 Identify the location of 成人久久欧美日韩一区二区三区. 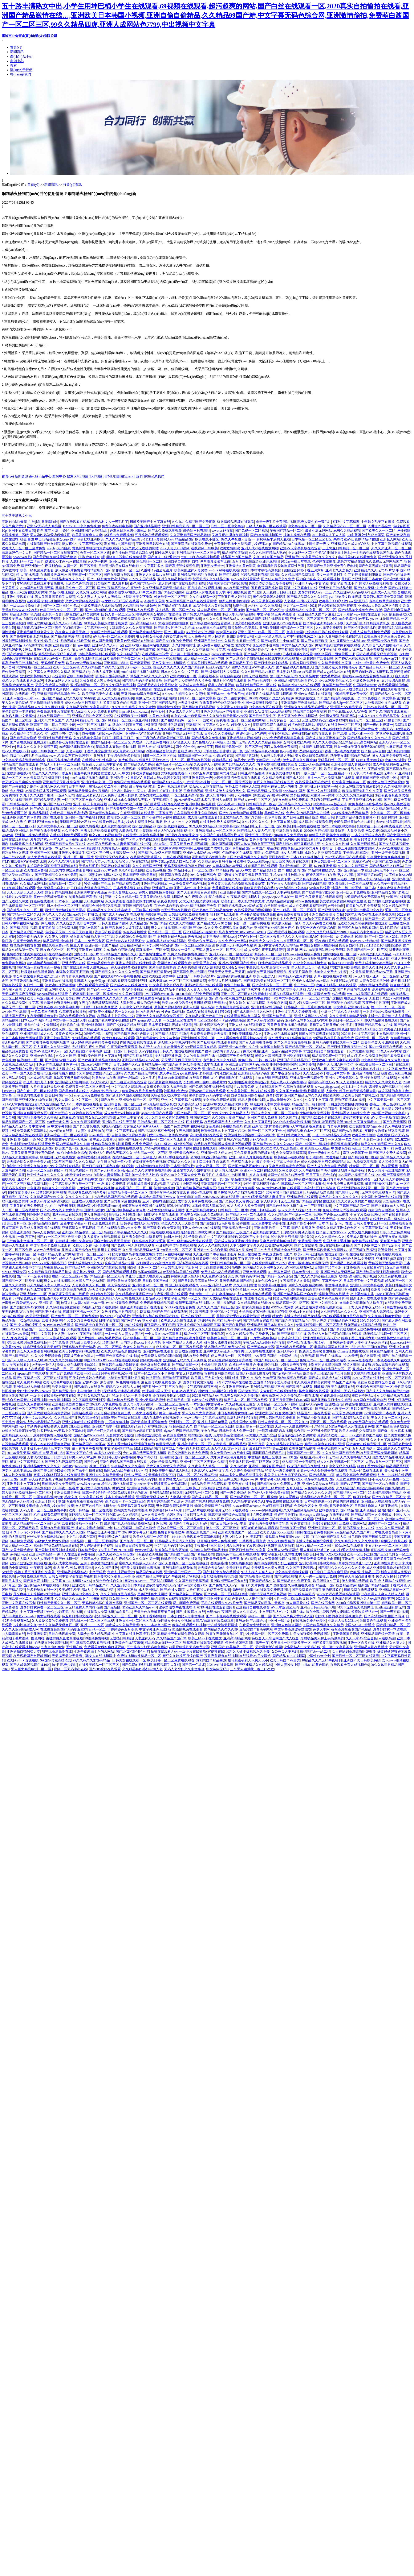
(340, 1461).